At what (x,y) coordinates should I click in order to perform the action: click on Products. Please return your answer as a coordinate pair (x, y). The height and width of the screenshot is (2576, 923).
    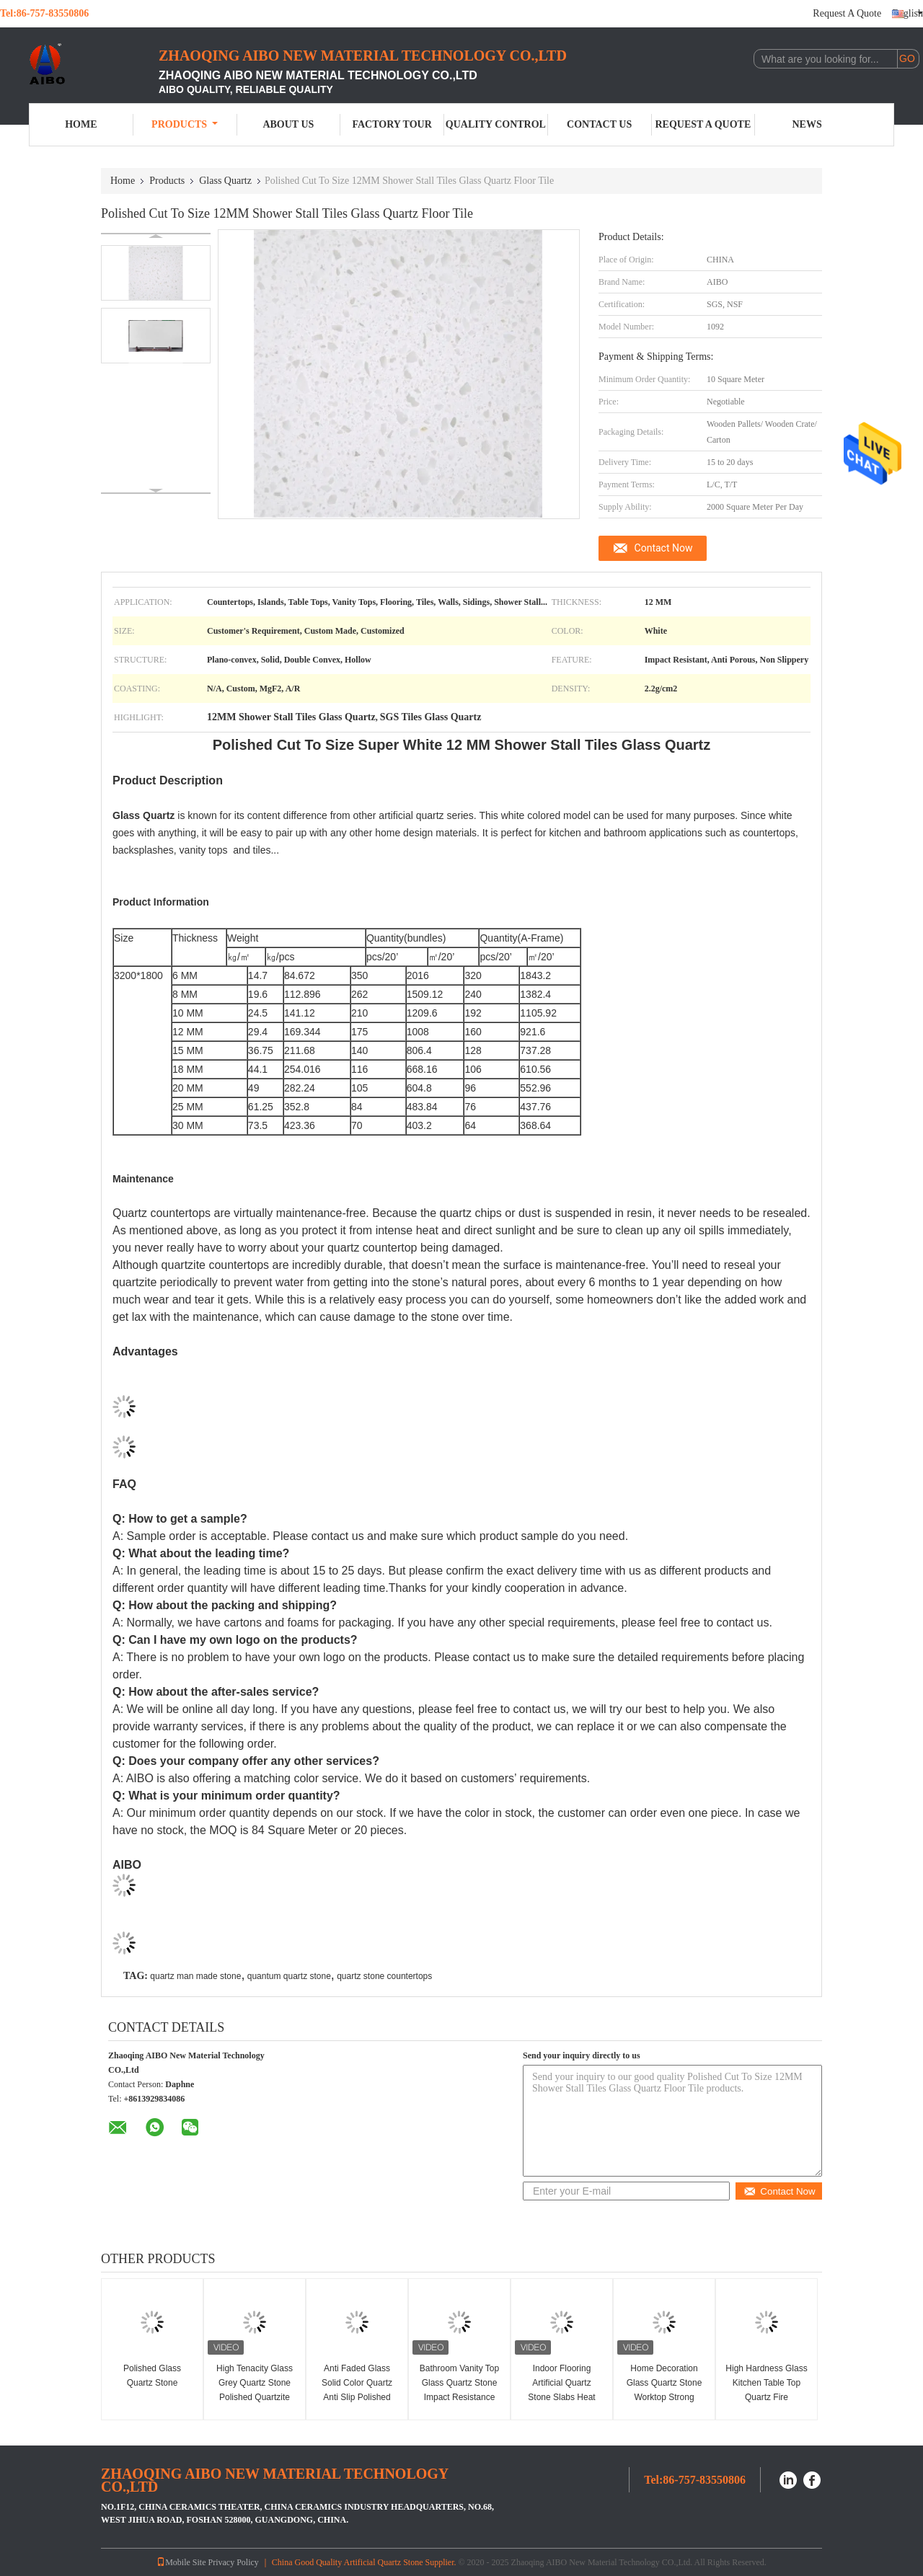
    Looking at the image, I should click on (184, 124).